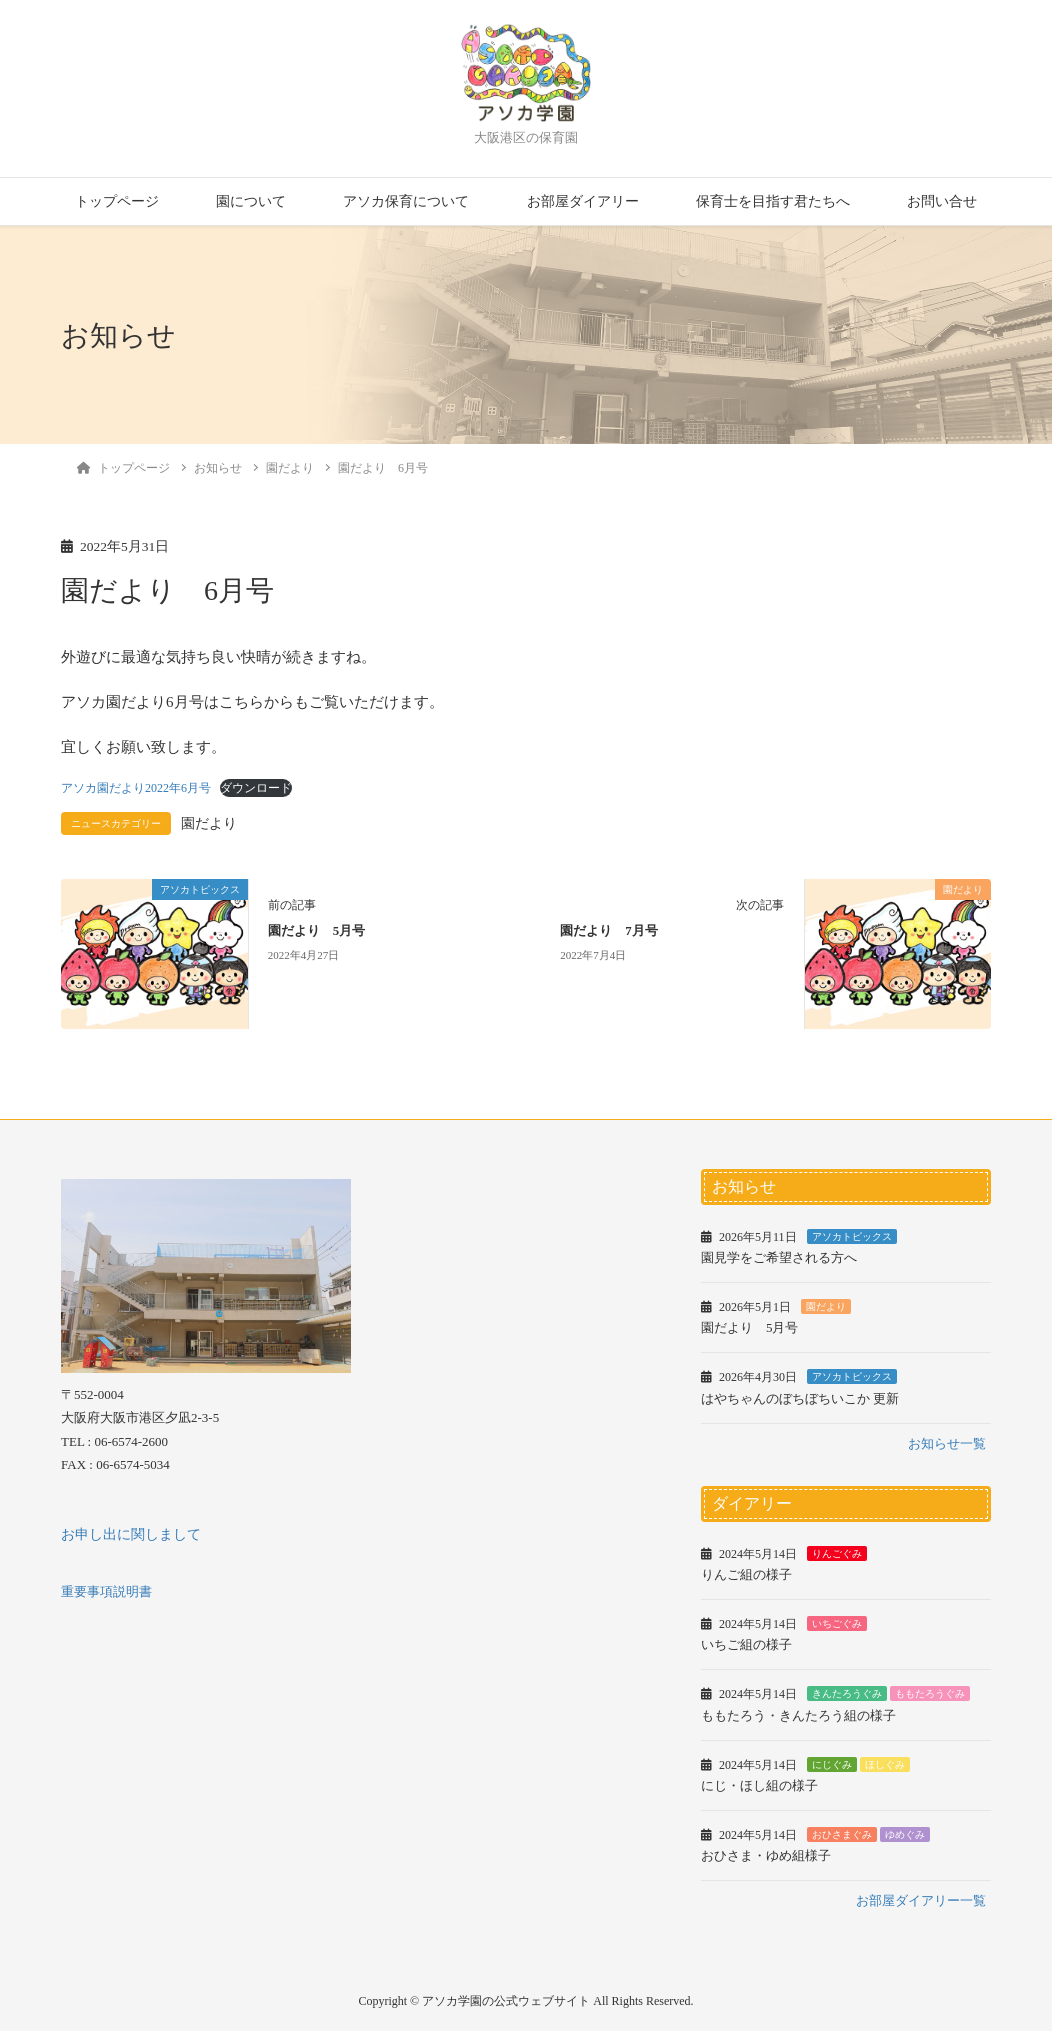 The width and height of the screenshot is (1052, 2031). Describe the element at coordinates (930, 1693) in the screenshot. I see `ももたろうぐみ` at that location.